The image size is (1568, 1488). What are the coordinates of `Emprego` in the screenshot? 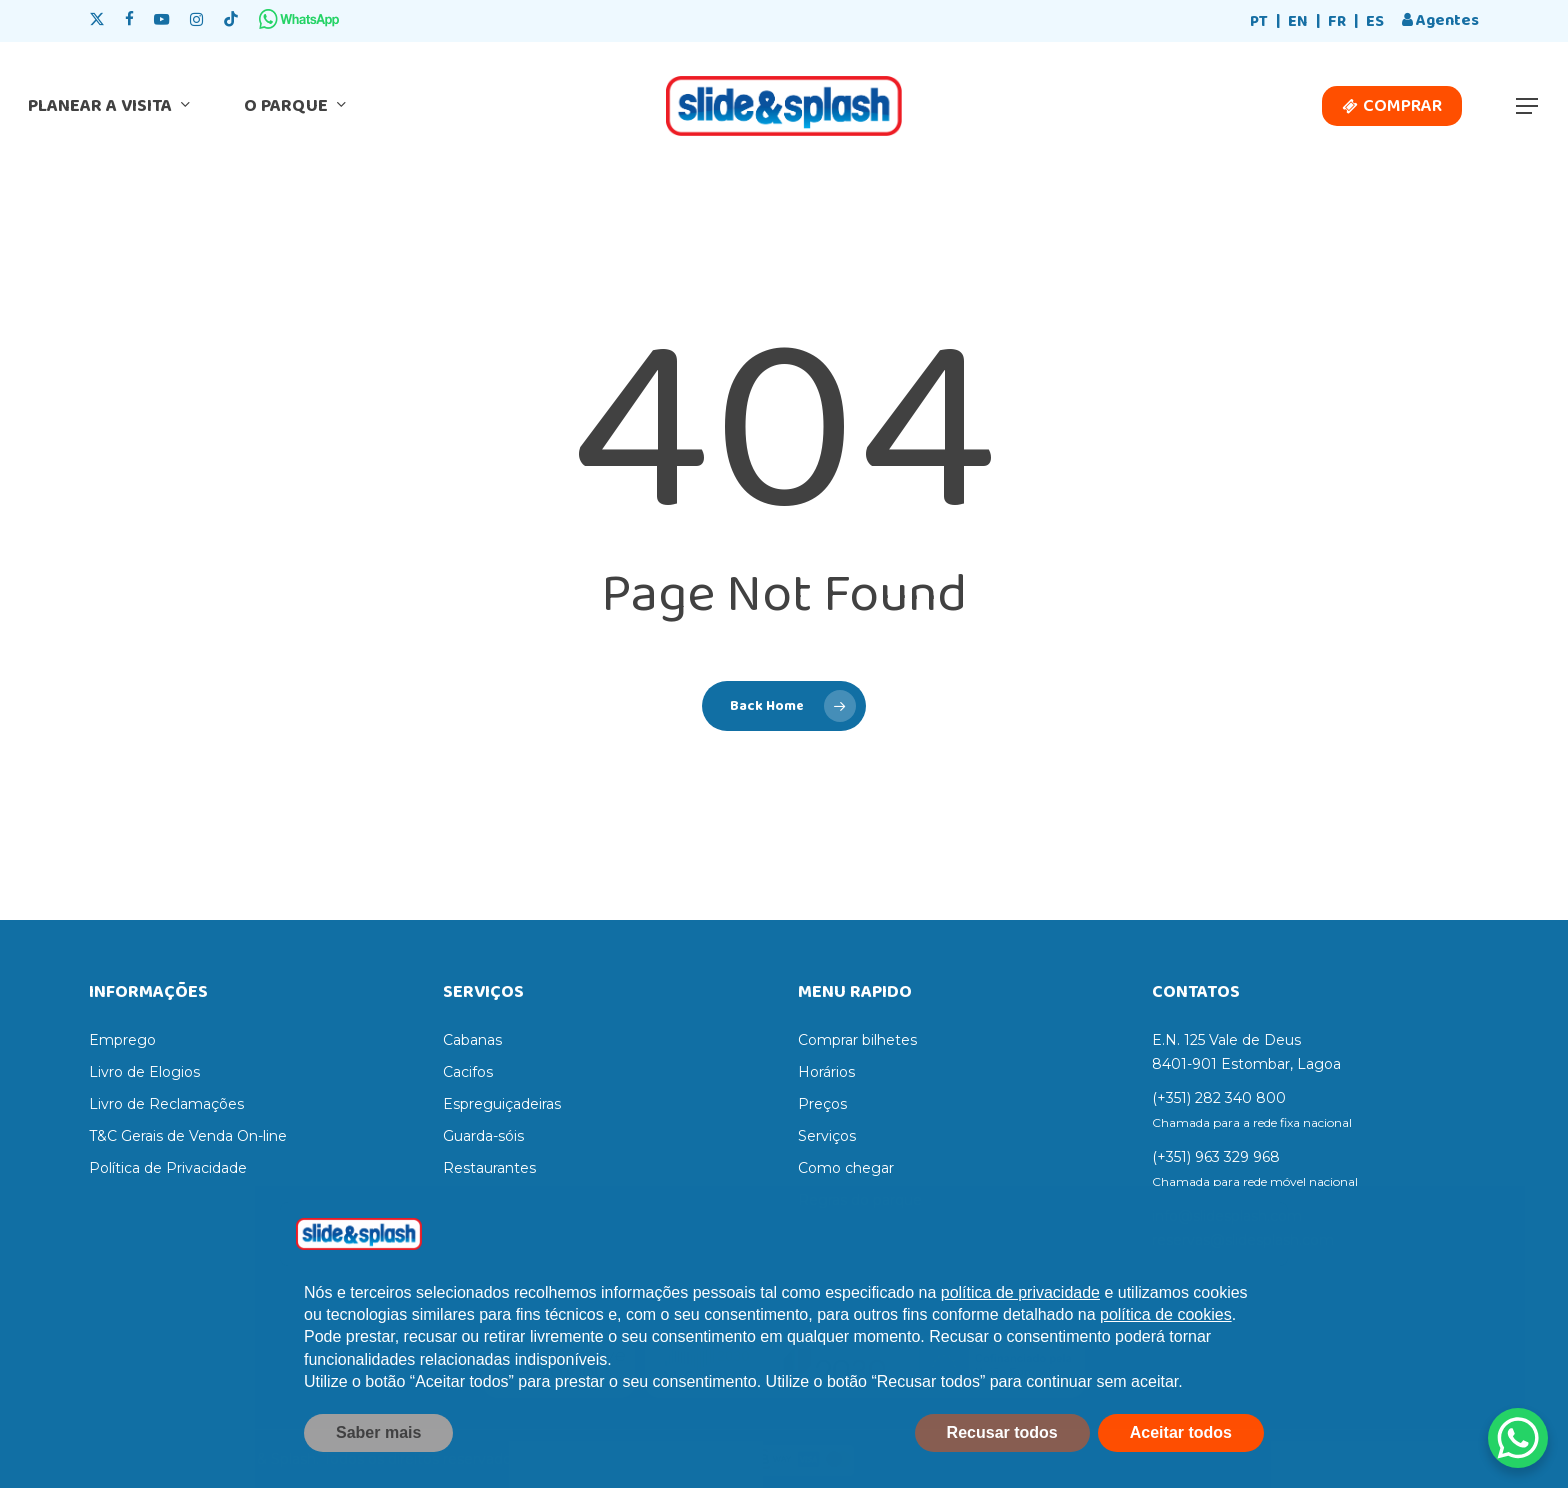 It's located at (122, 1040).